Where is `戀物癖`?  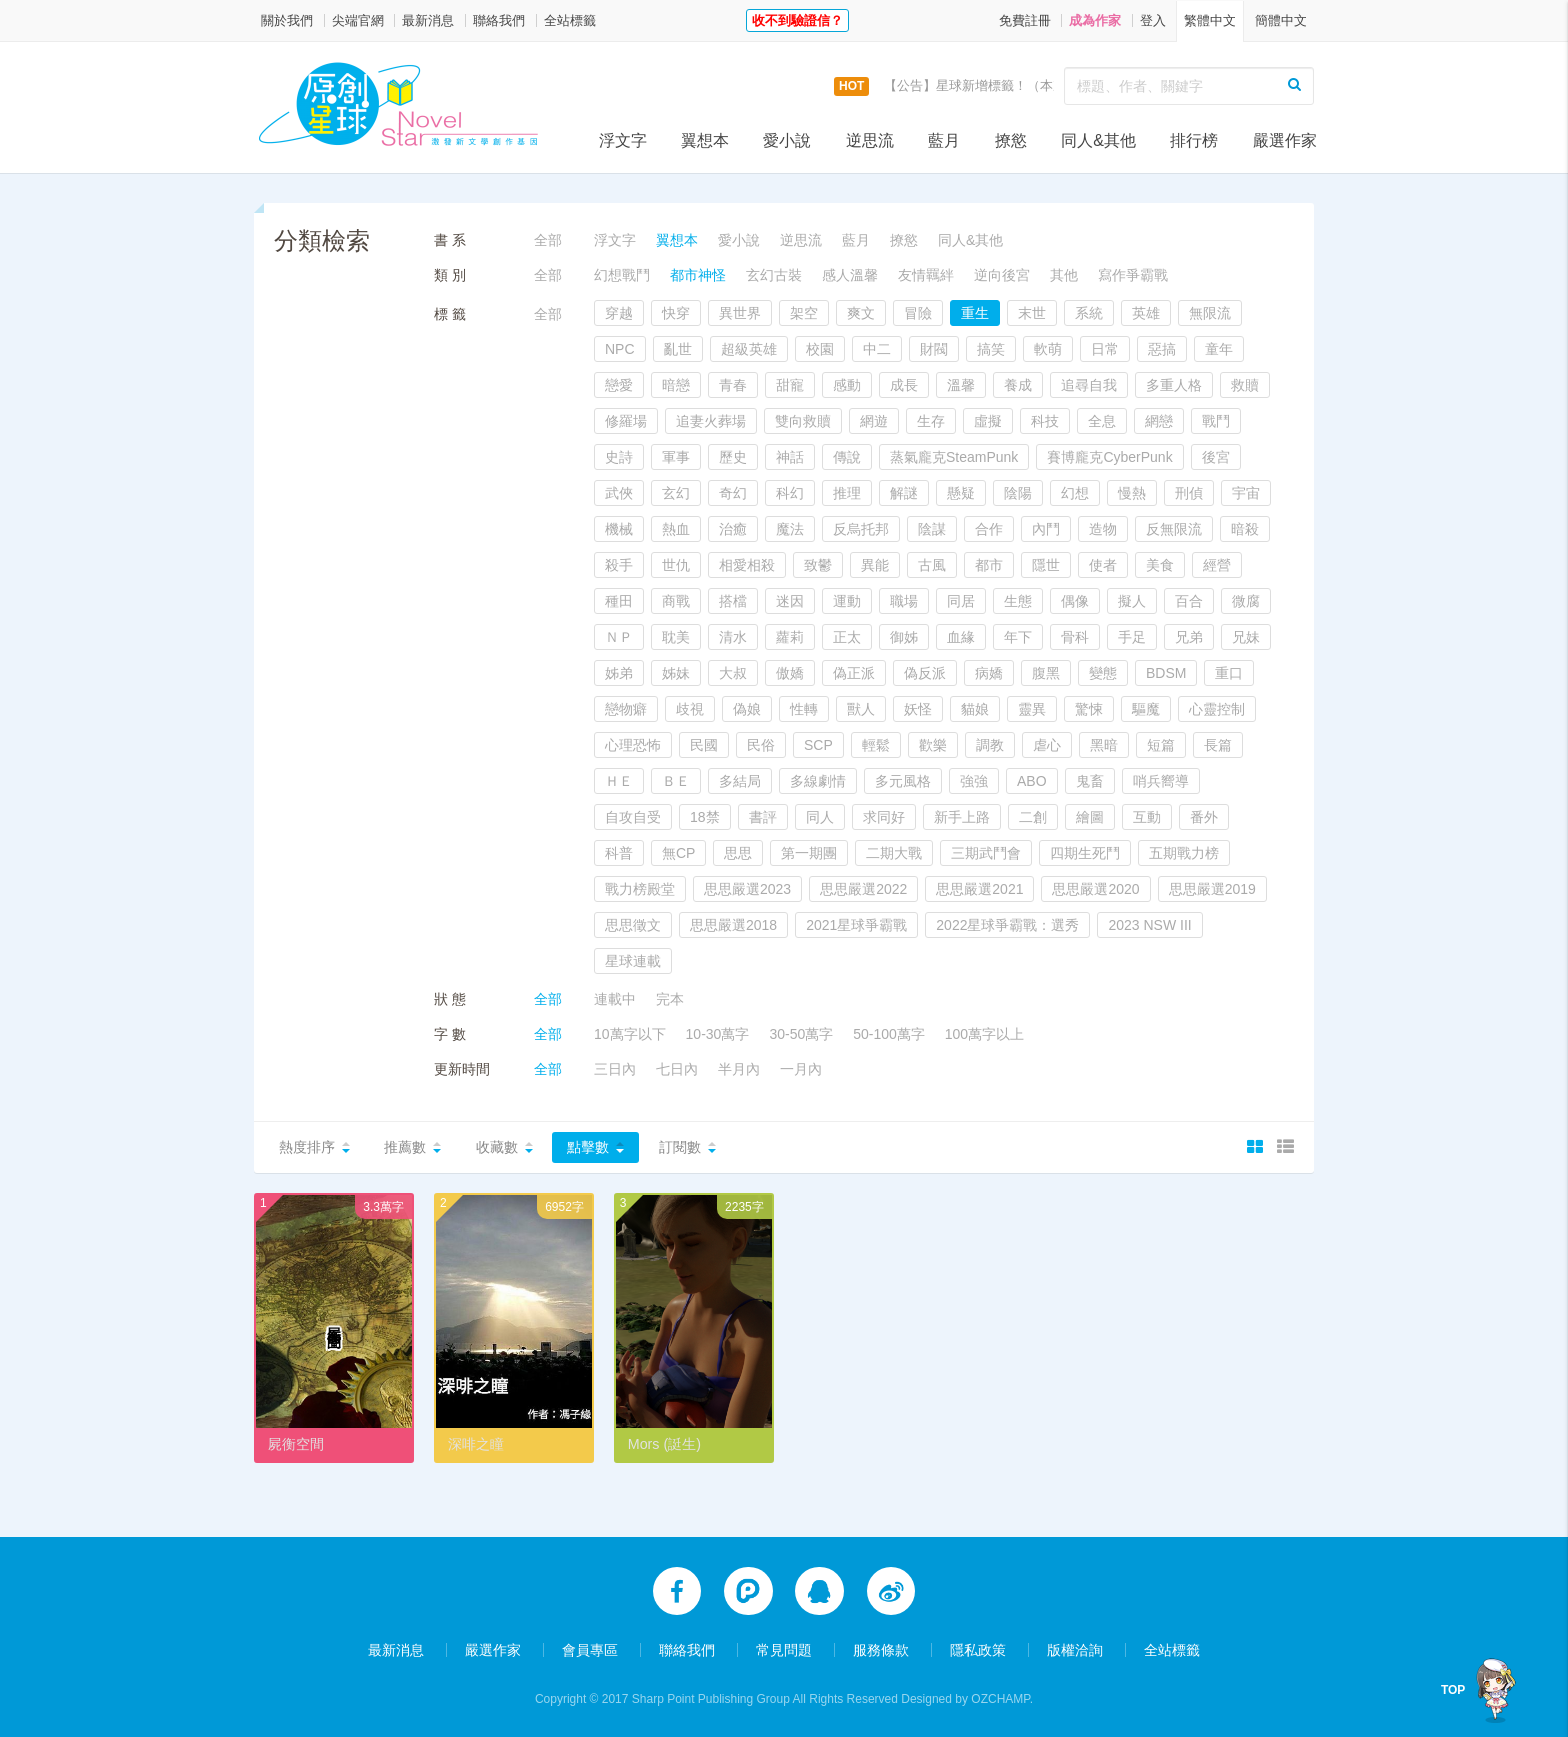
戀物癖 is located at coordinates (626, 709).